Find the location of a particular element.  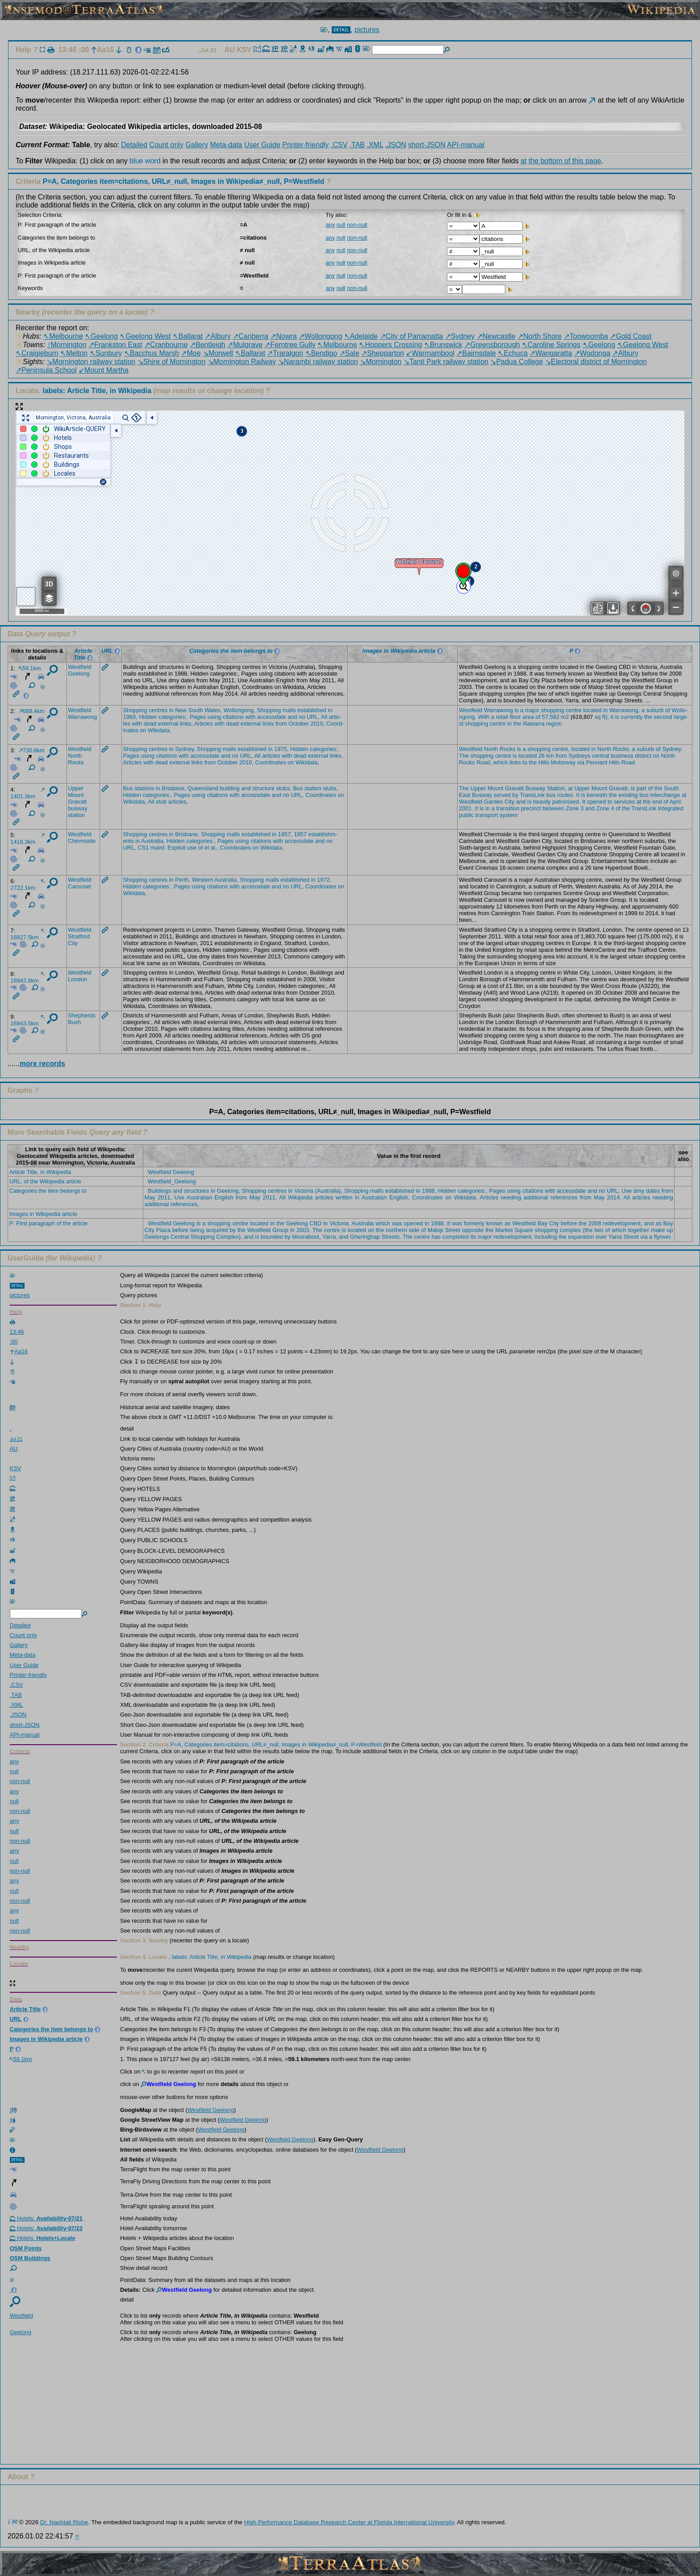

Road, is located at coordinates (484, 762).